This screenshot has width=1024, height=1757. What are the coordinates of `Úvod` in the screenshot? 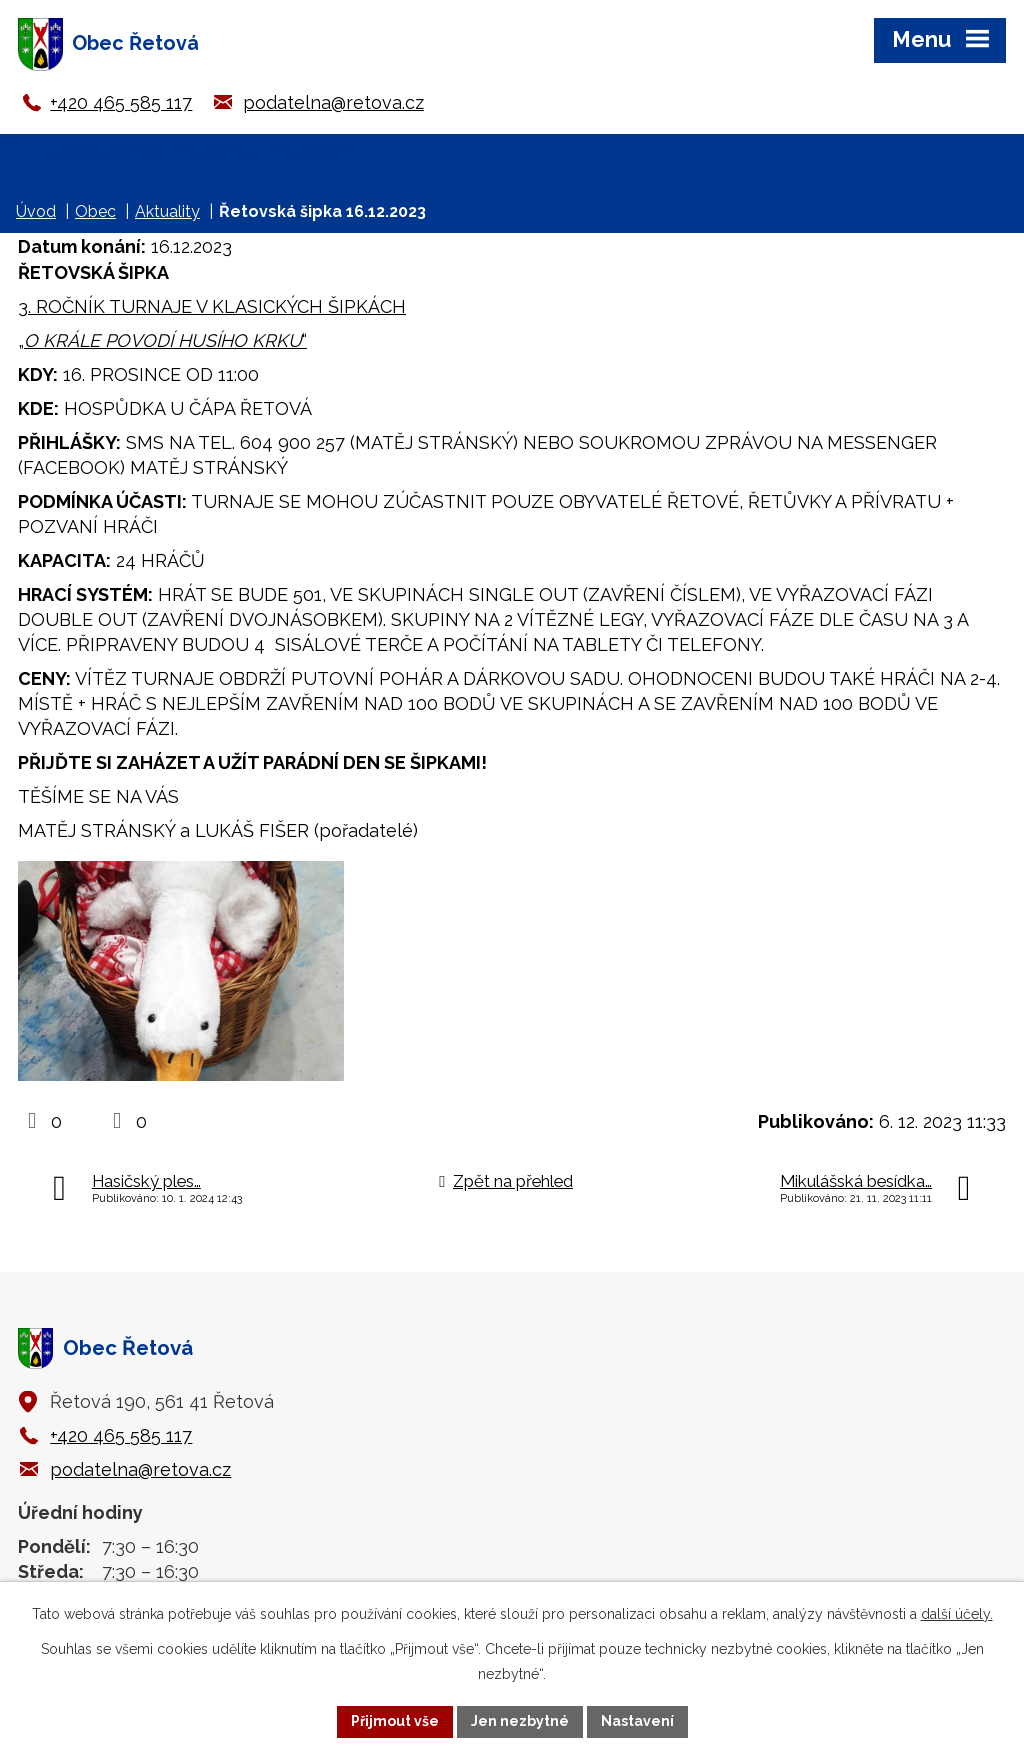 It's located at (36, 211).